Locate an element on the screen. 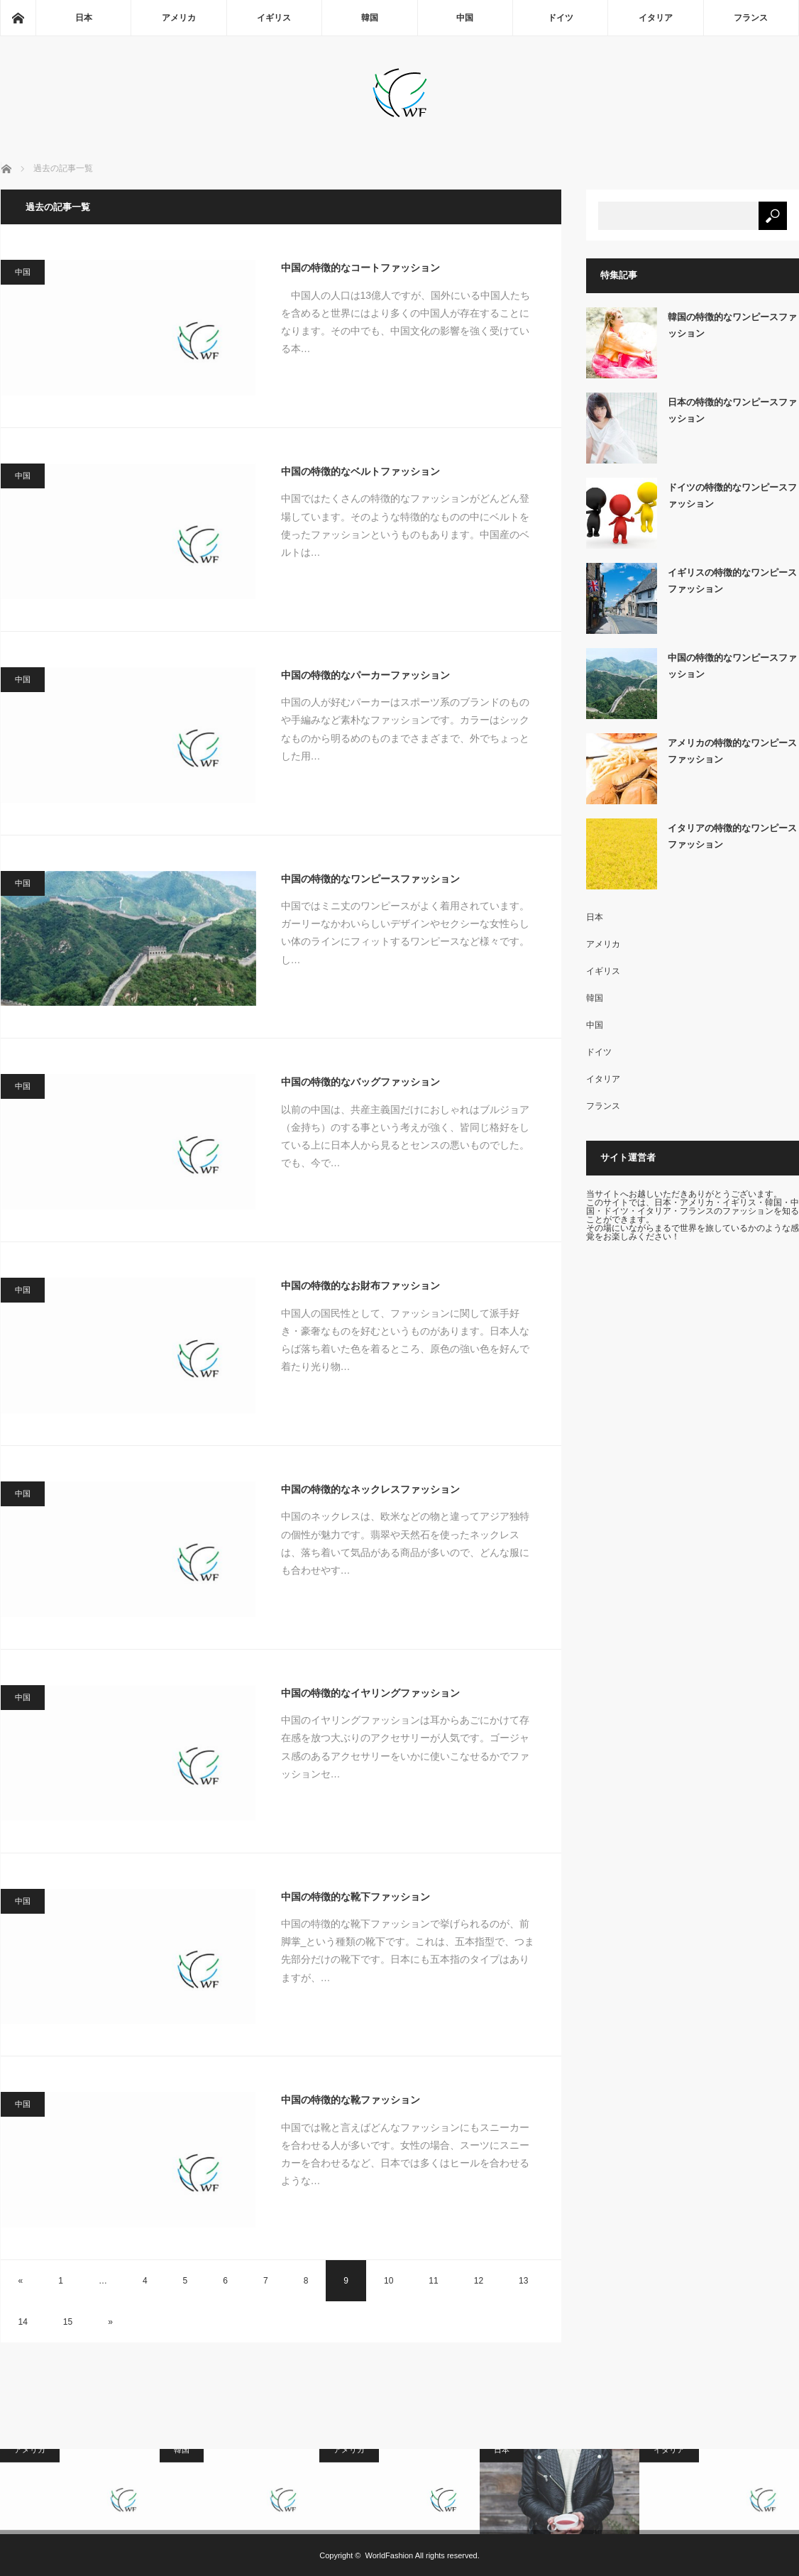 The width and height of the screenshot is (799, 2576). 中国の特徴的なパーカーファッション is located at coordinates (365, 675).